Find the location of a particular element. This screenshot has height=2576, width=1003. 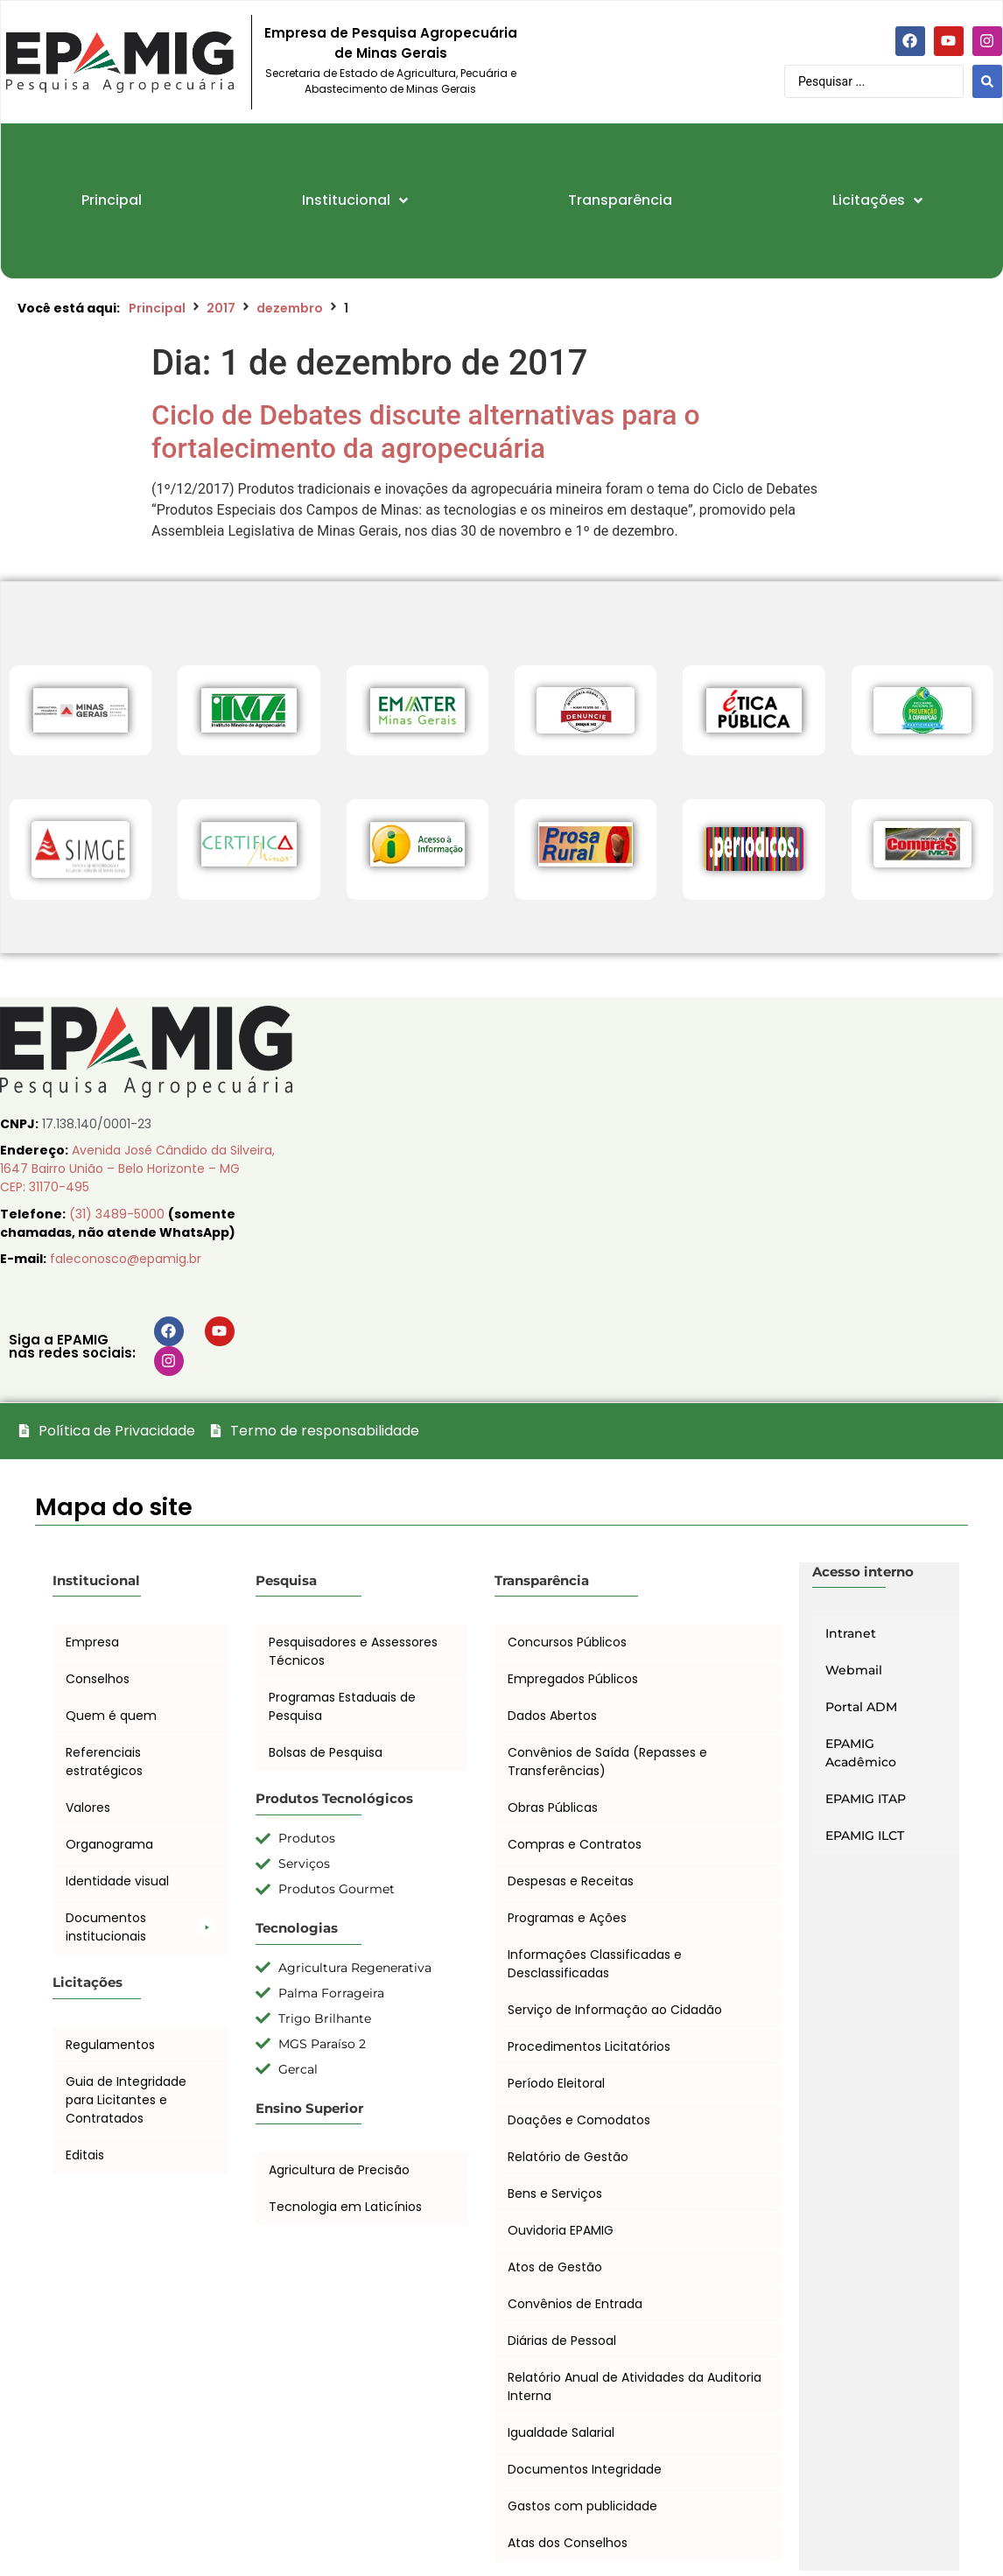

Avenida José Cândido da Silveira, 1647 Bairro União – Belo Horizonte – MG CEP: 31170-495 is located at coordinates (137, 1168).